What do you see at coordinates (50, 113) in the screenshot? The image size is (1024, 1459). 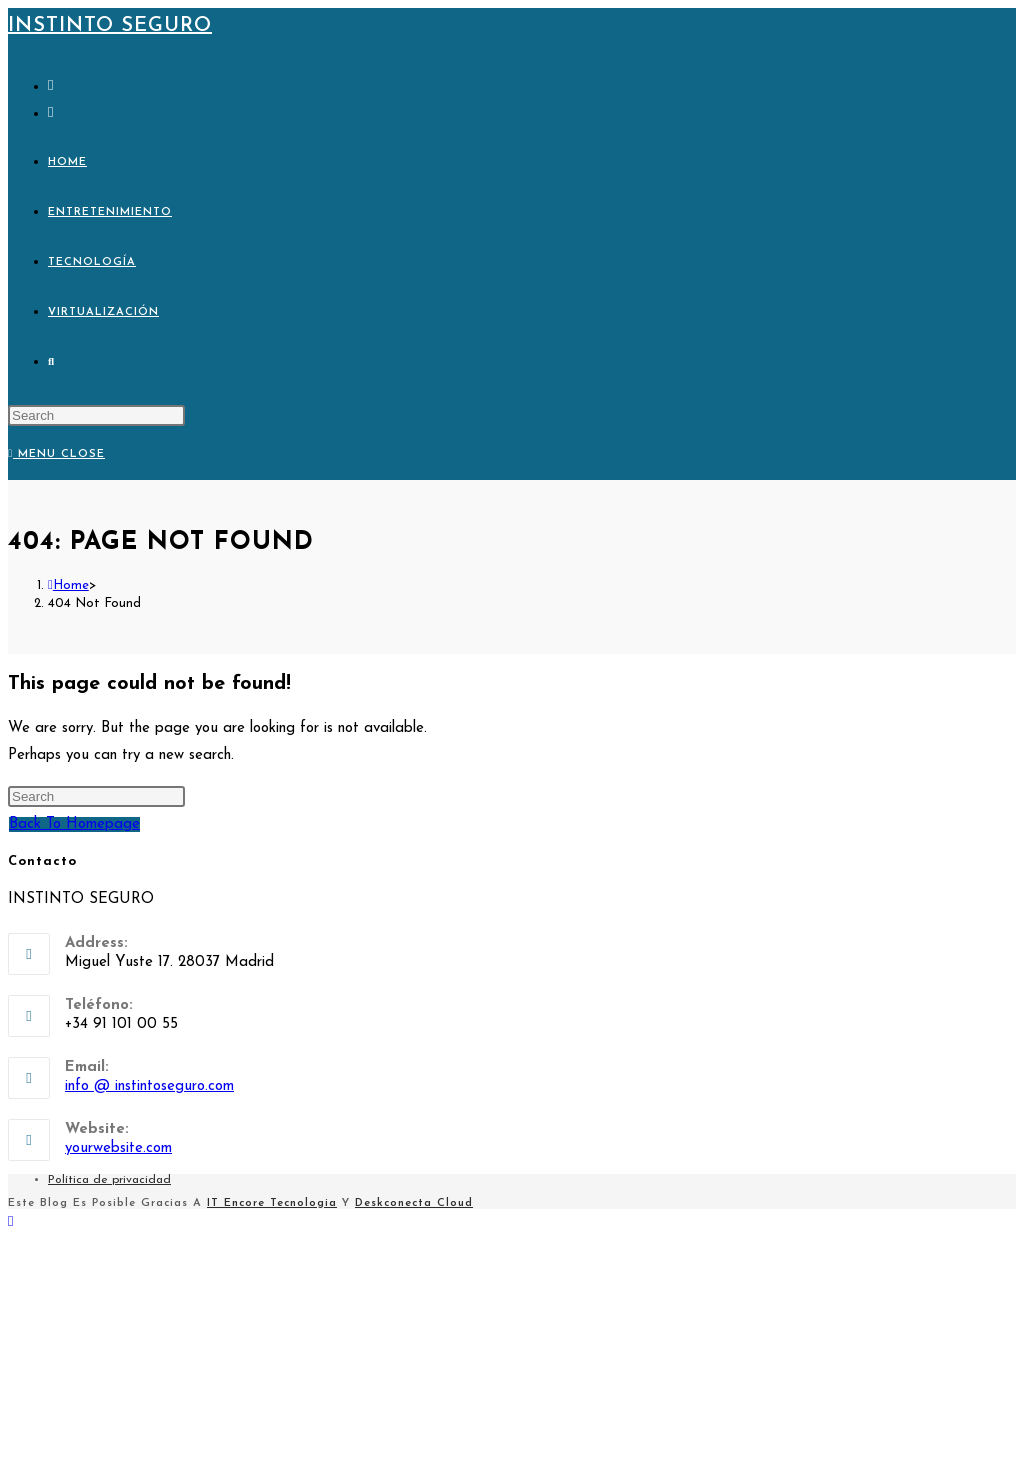 I see `[Send email (opens in your application)]` at bounding box center [50, 113].